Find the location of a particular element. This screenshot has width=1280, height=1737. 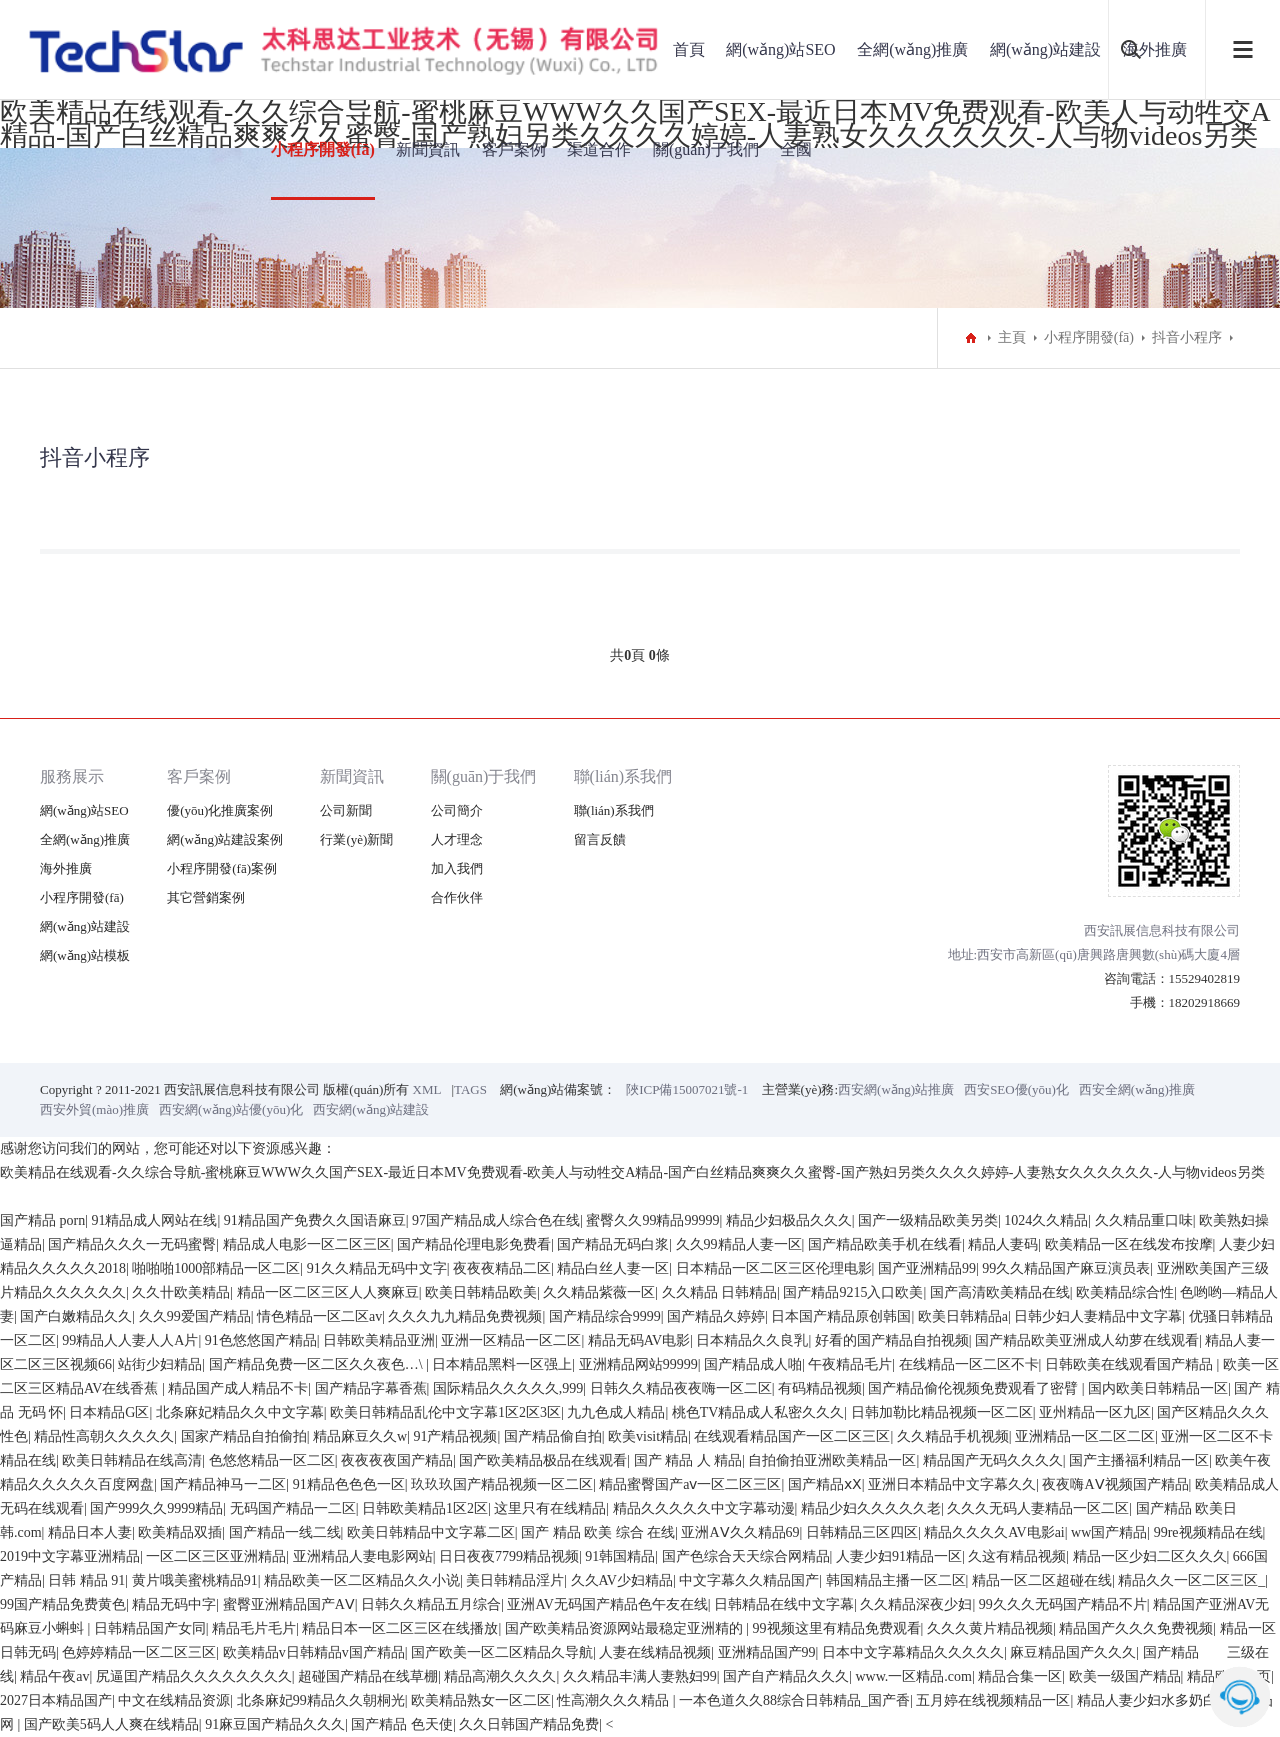

15529402819 is located at coordinates (1205, 978).